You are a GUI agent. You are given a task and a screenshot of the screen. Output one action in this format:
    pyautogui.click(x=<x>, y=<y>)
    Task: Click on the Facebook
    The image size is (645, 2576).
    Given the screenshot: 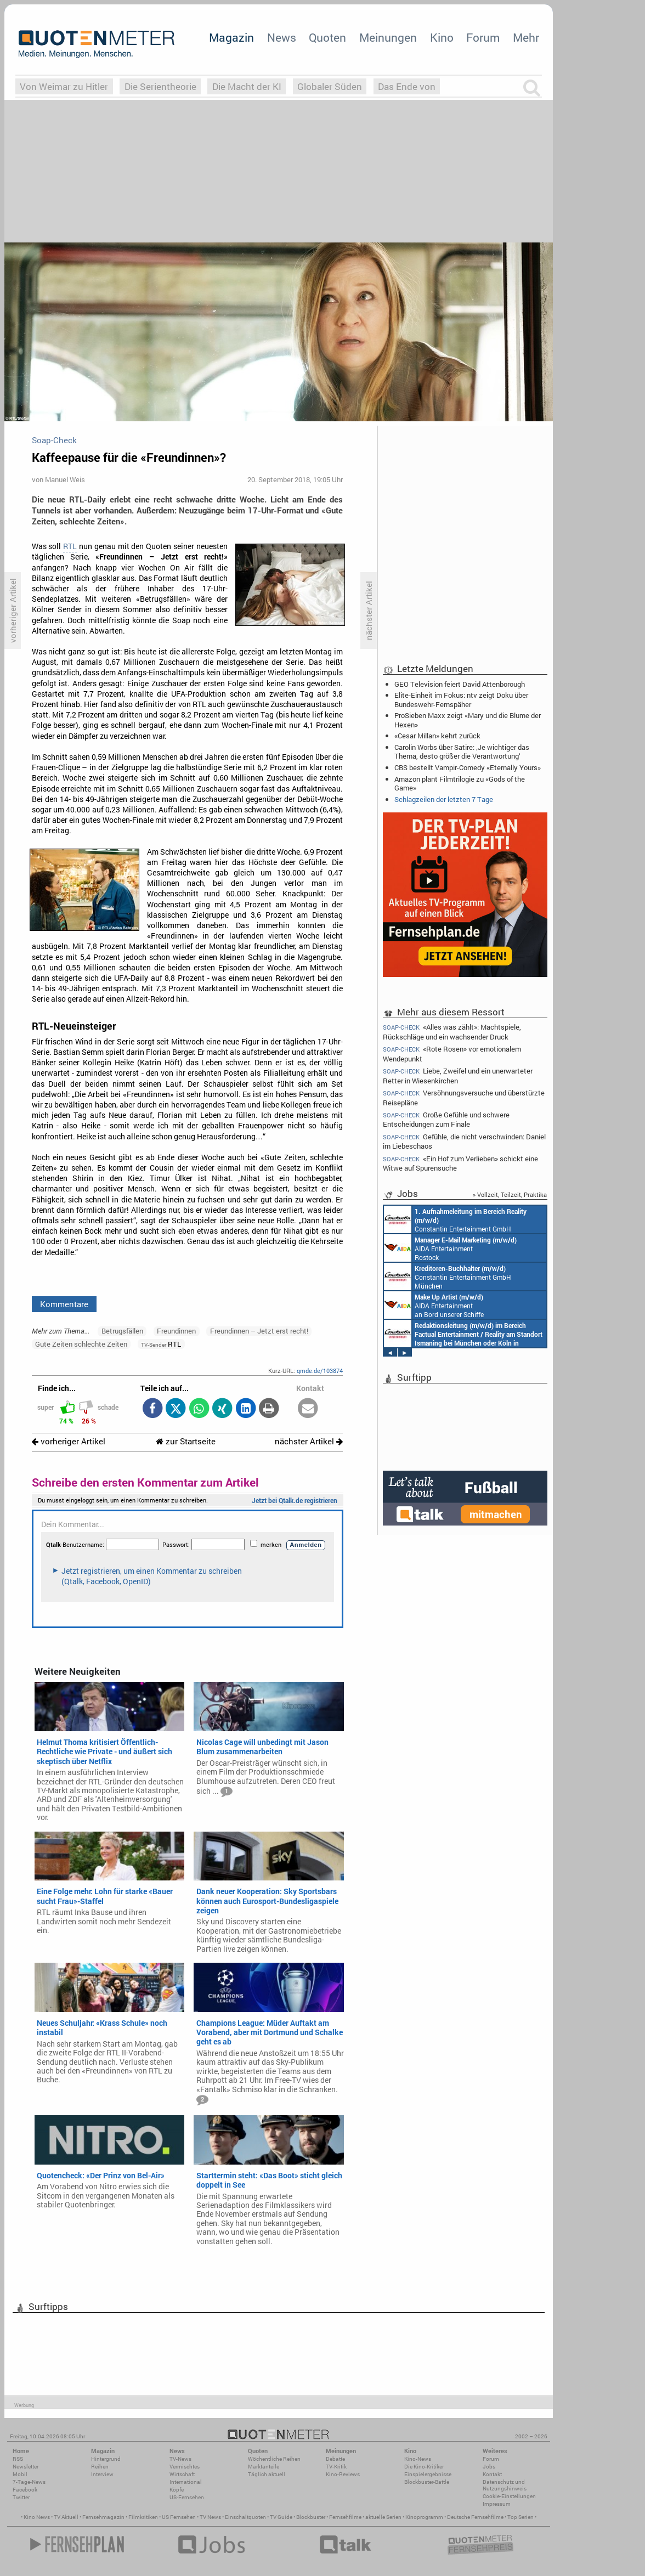 What is the action you would take?
    pyautogui.click(x=25, y=2489)
    